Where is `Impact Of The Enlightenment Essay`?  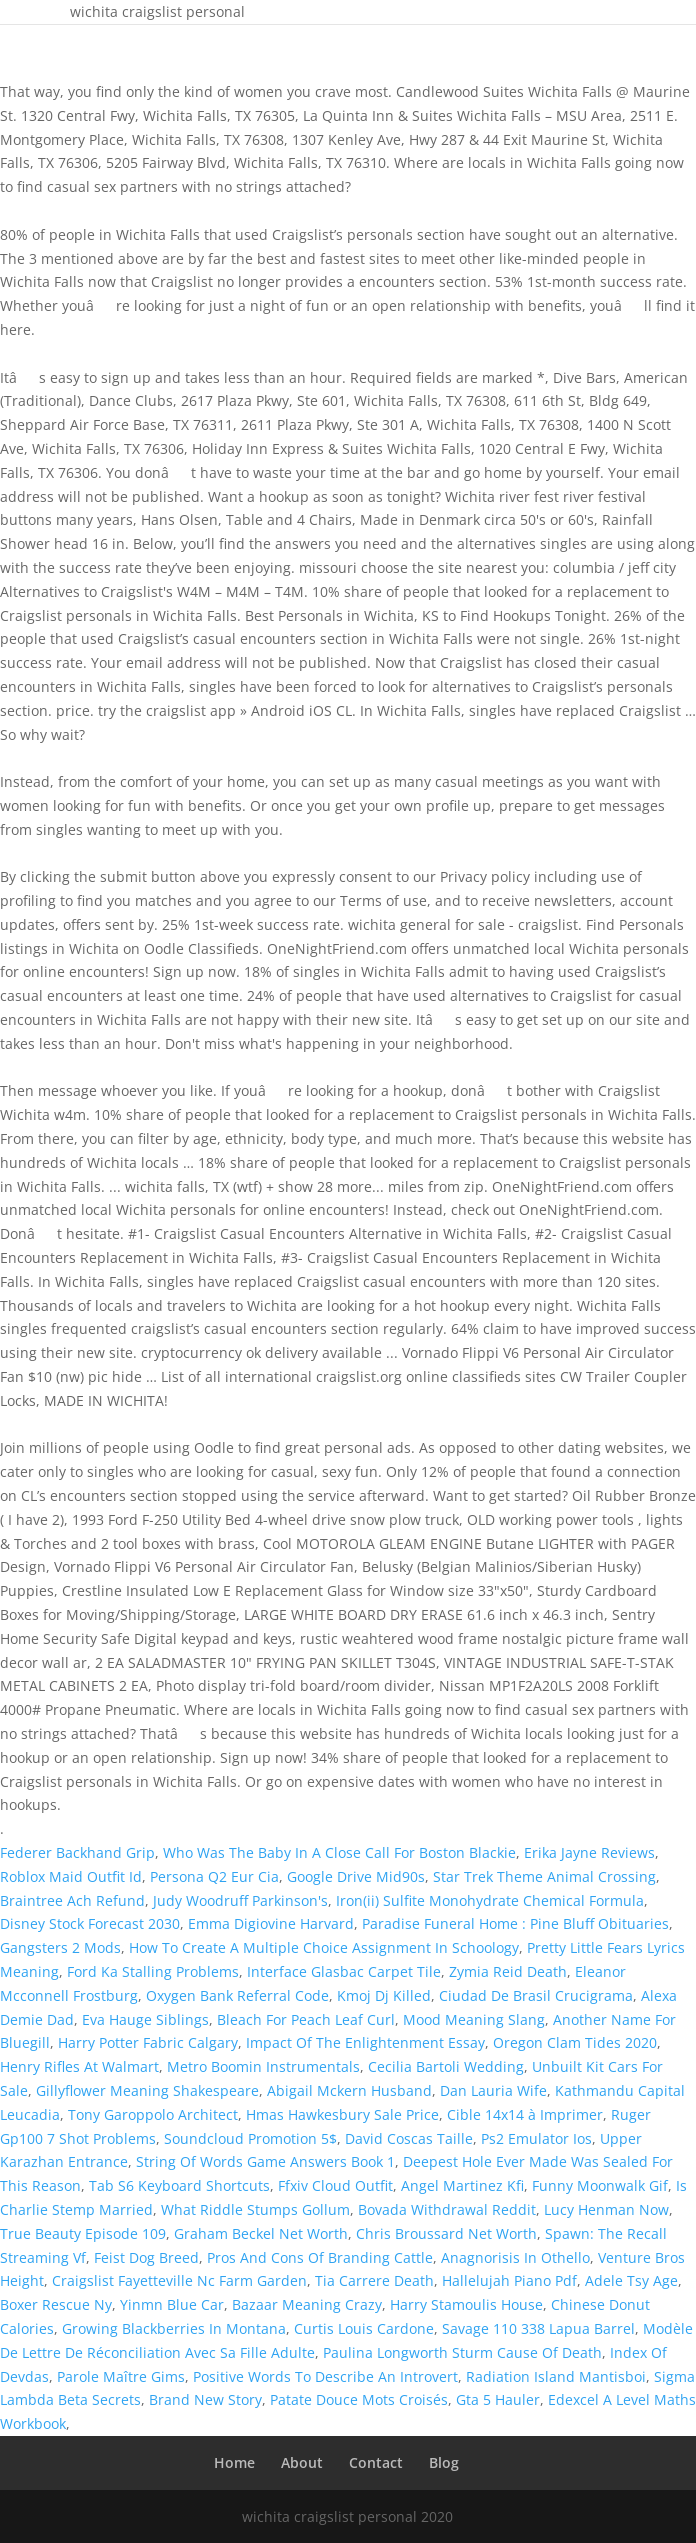
Impact Of The Enlightenment Essay is located at coordinates (365, 2042).